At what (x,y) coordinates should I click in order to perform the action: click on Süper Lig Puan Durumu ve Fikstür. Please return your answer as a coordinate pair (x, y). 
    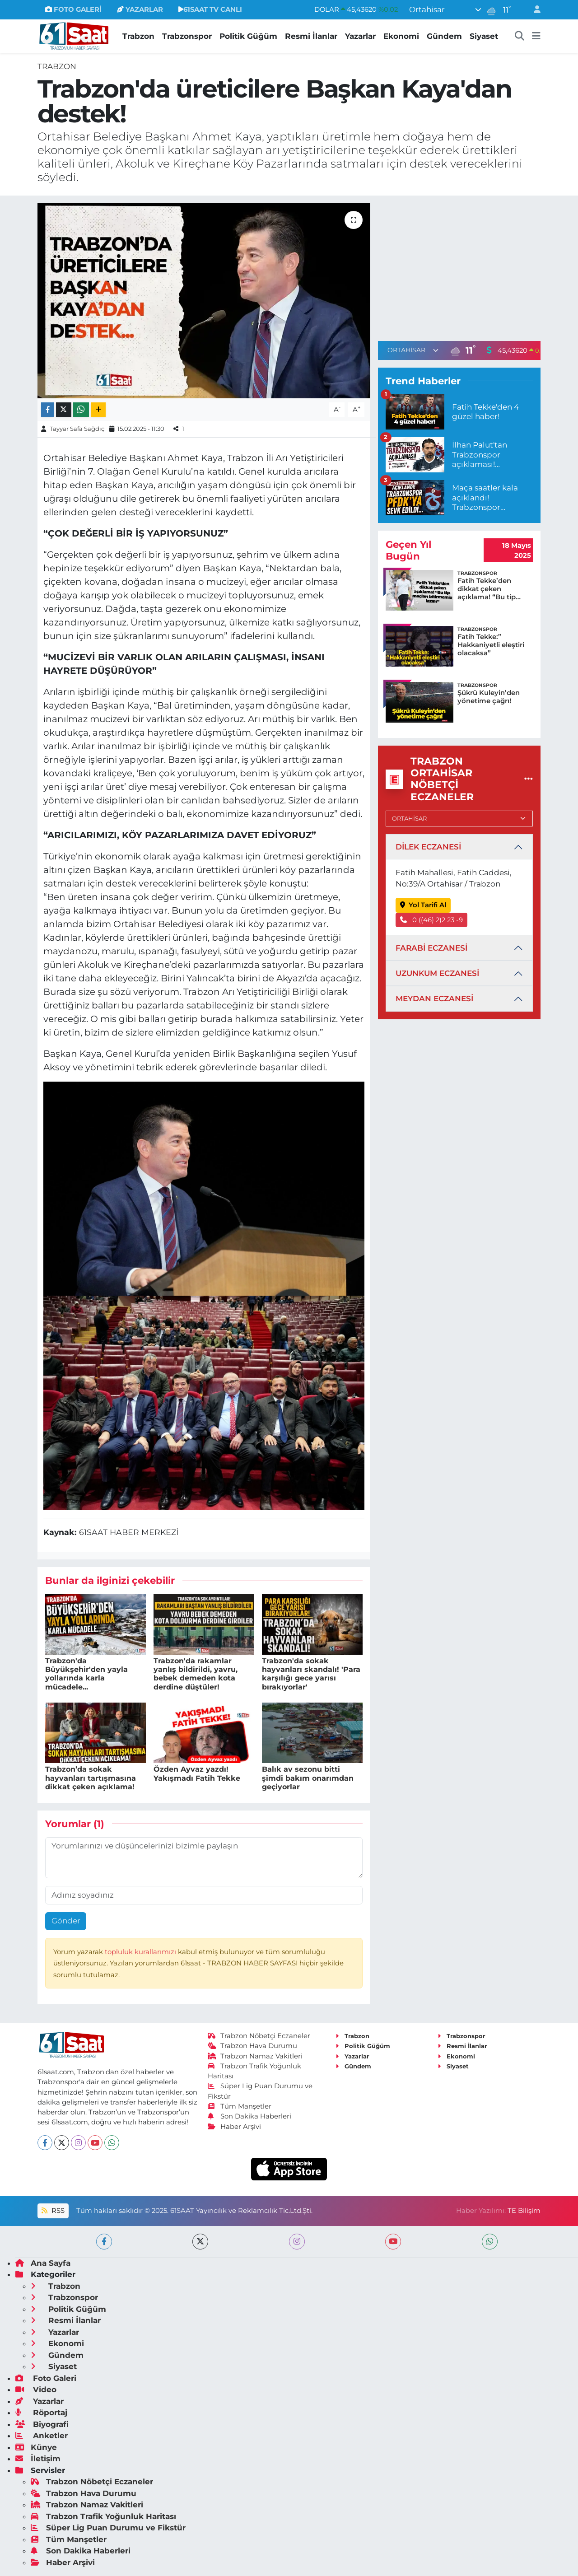
    Looking at the image, I should click on (108, 2527).